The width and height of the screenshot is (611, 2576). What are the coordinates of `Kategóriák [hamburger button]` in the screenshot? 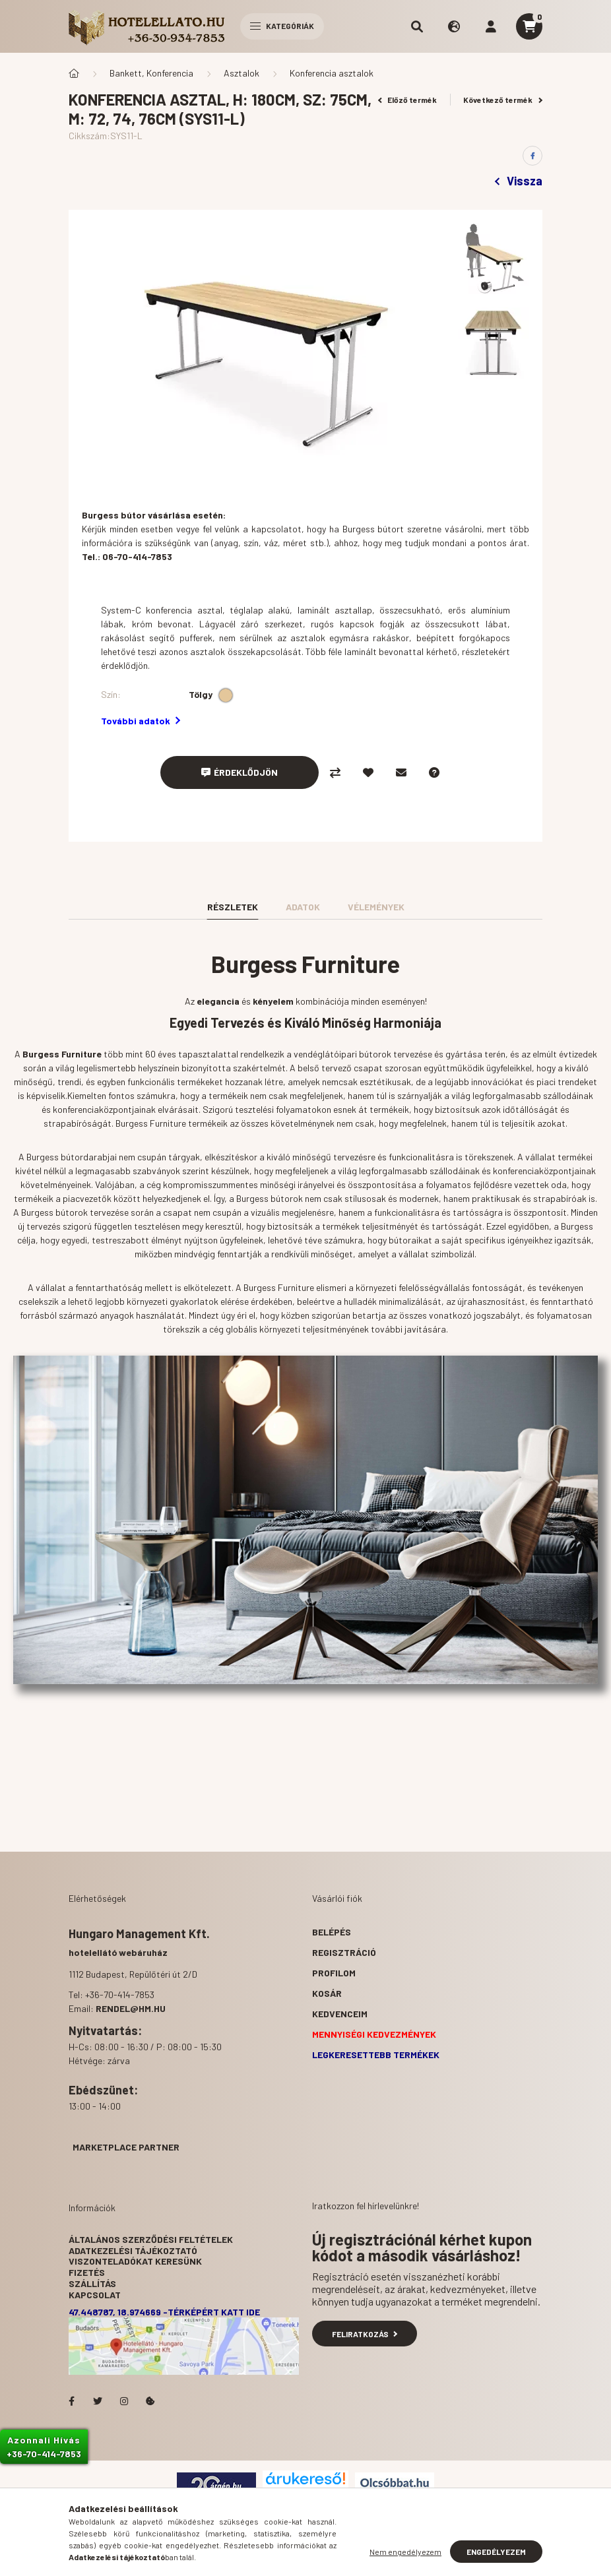 It's located at (282, 25).